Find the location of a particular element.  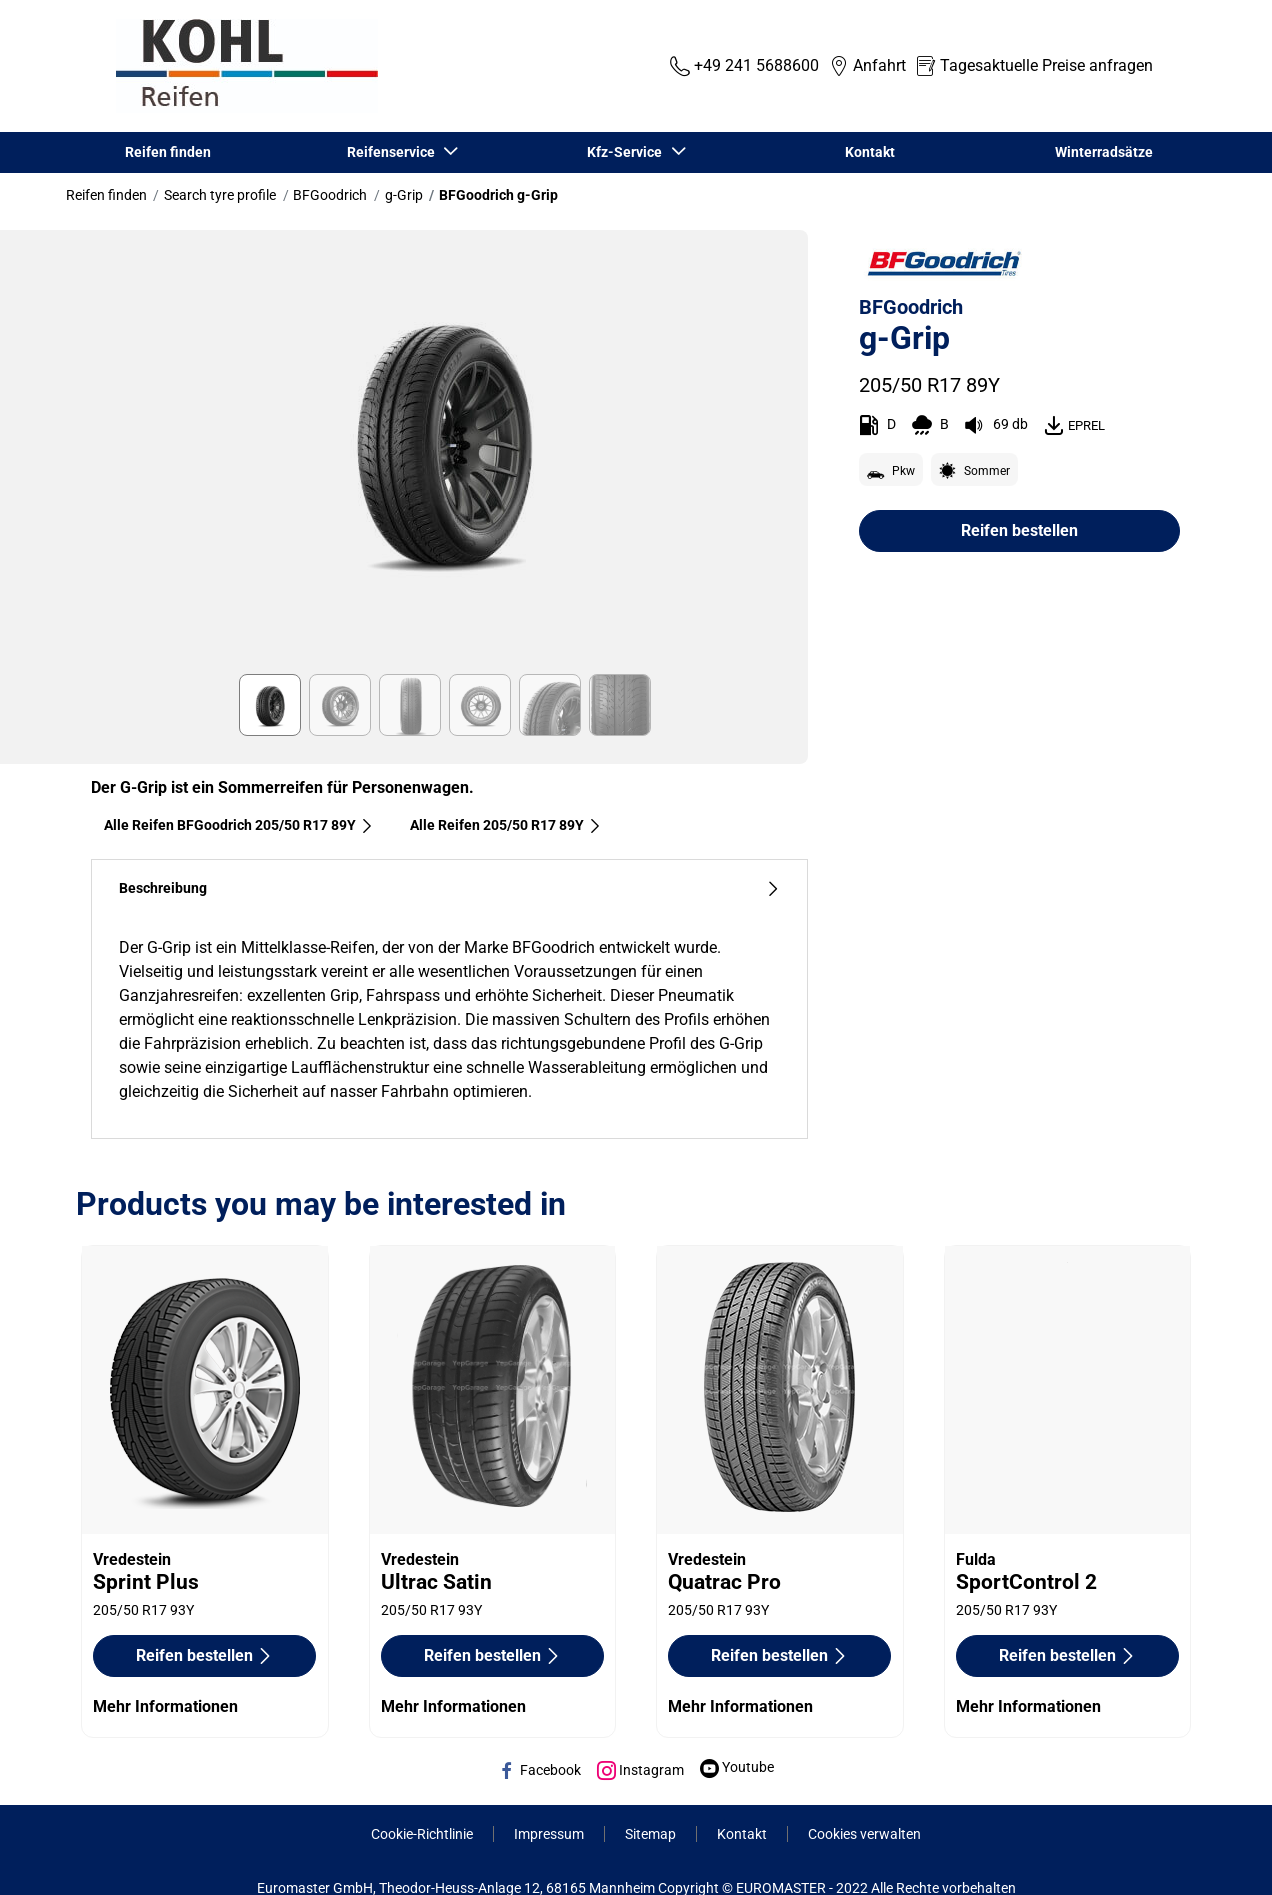

Facebook is located at coordinates (539, 1770).